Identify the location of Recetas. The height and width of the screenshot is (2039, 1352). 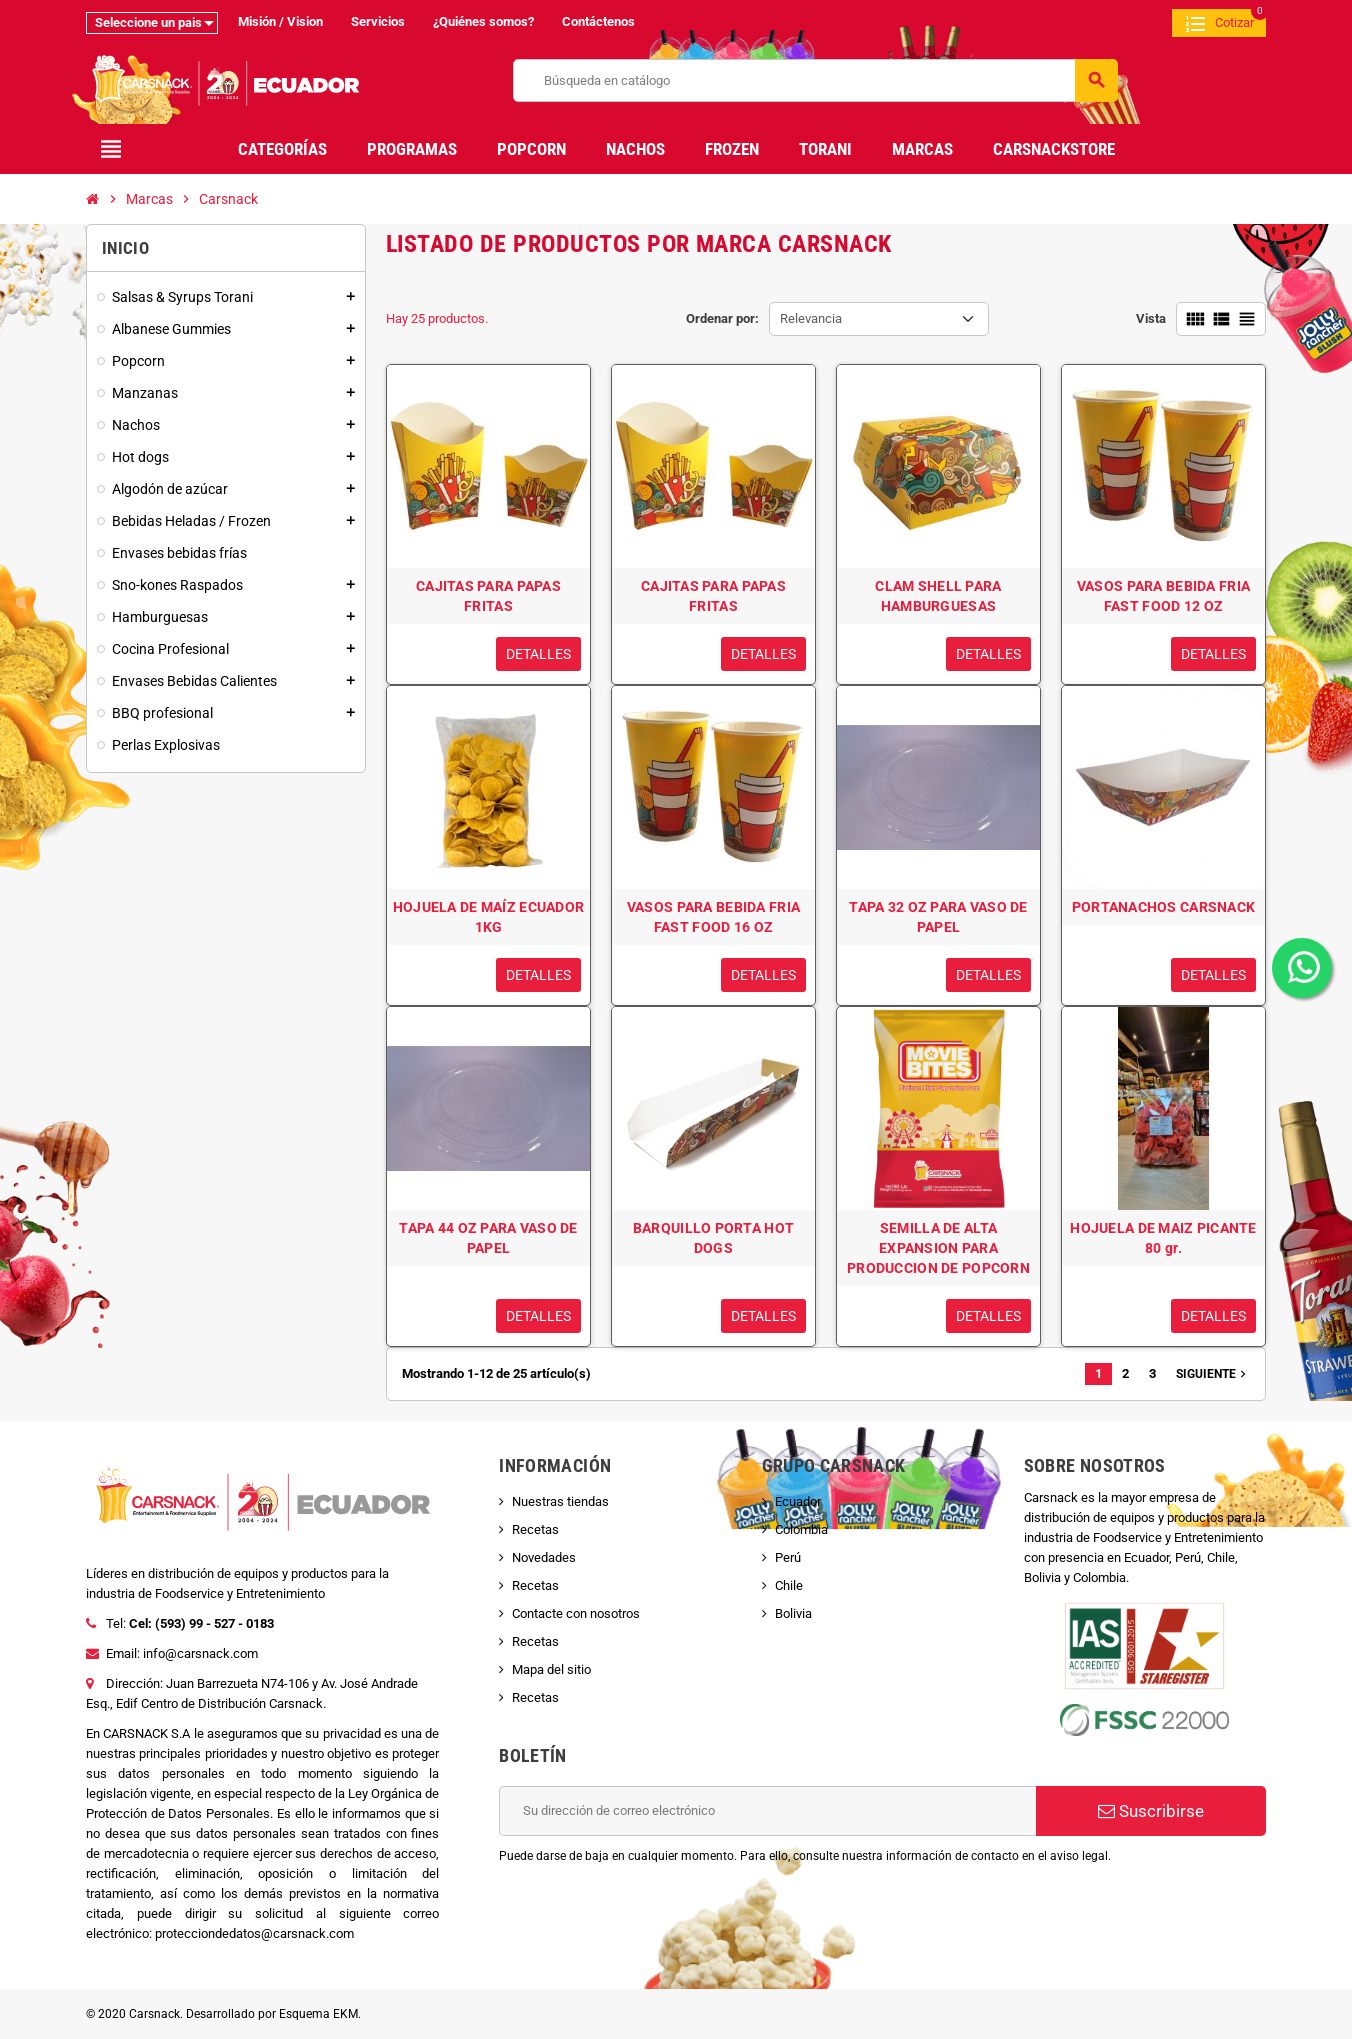
(535, 1529).